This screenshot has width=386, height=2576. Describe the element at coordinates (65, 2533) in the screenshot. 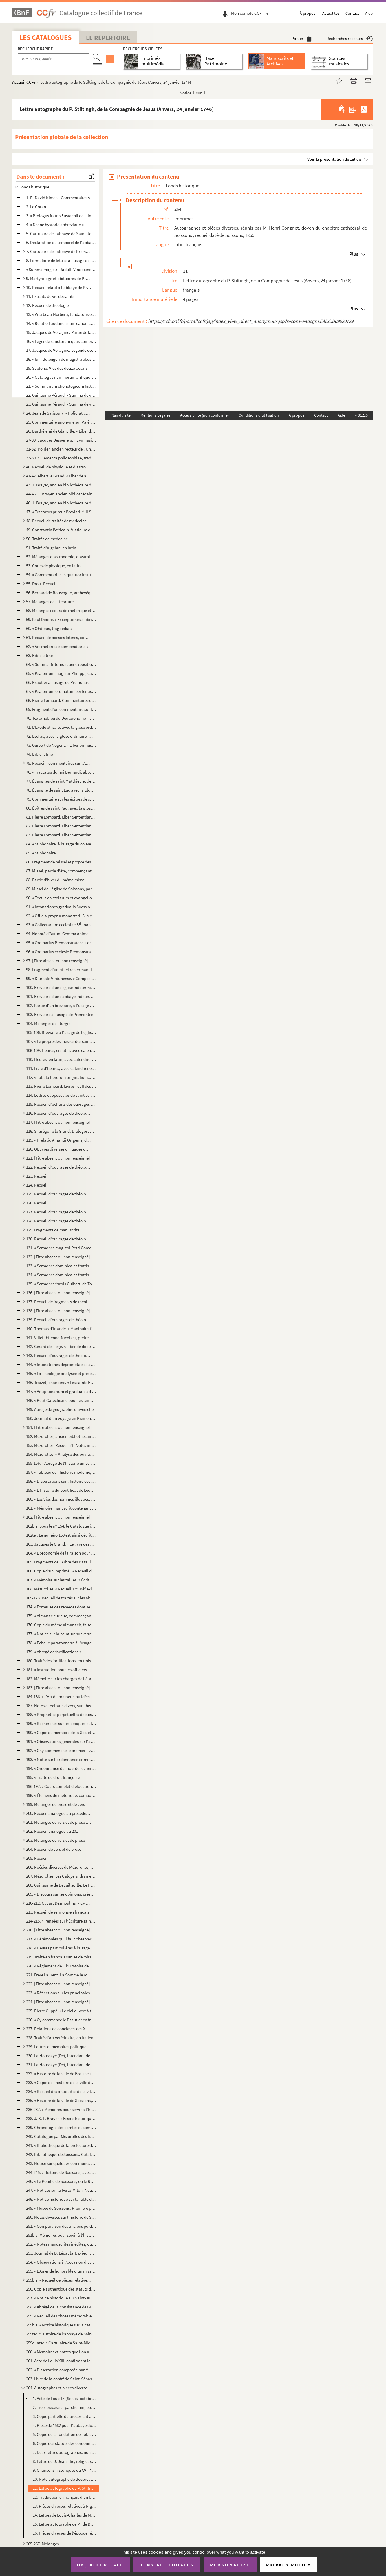

I see `16. Pièces diverses de l'époque révolutionnaire, relatives à Henry-Amable Brayer` at that location.